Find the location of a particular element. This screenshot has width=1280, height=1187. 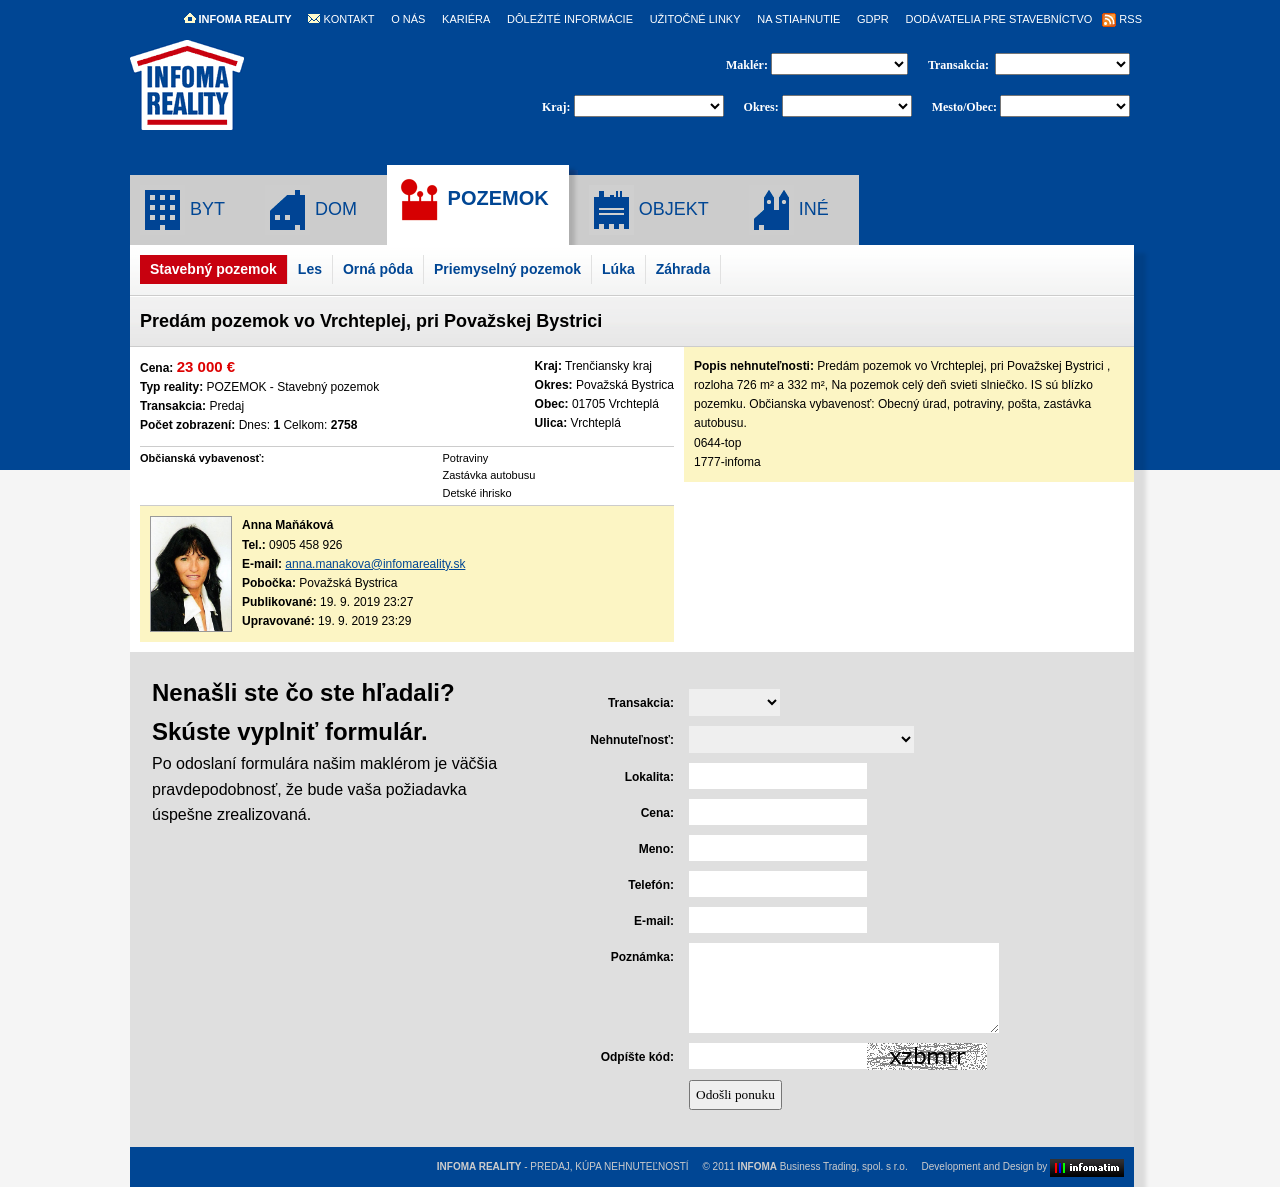

POZEMOK is located at coordinates (473, 200).